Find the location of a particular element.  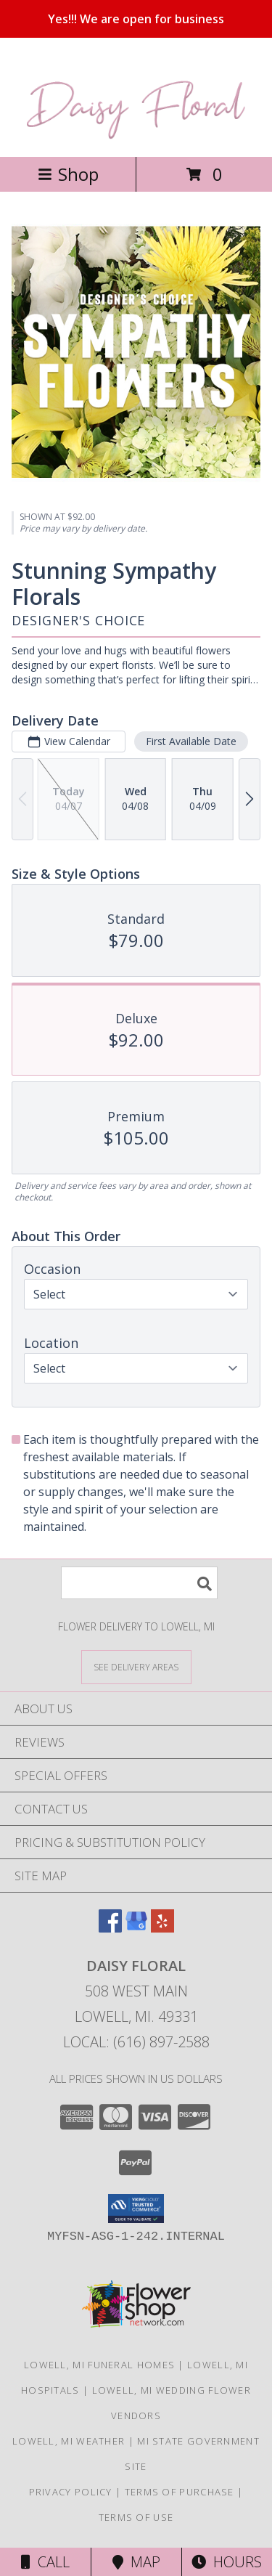

Call [Click to Call] is located at coordinates (45, 2562).